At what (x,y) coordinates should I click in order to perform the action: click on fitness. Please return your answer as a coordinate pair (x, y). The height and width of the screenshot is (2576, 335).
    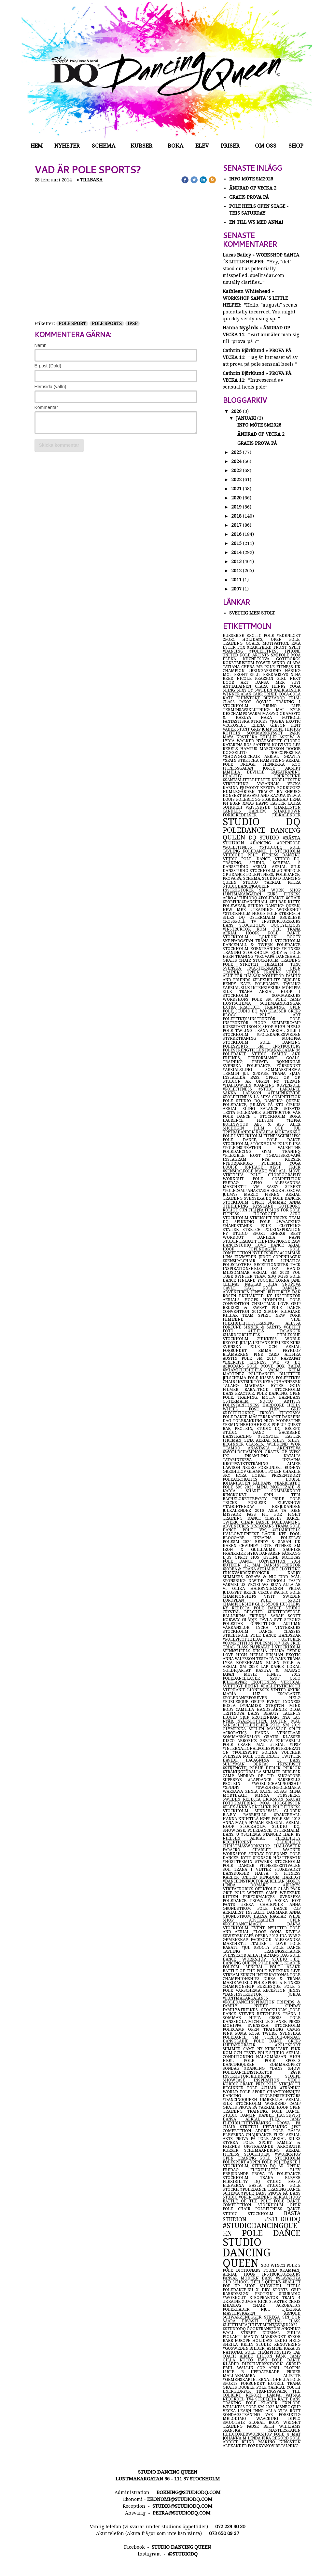
    Looking at the image, I should click on (292, 894).